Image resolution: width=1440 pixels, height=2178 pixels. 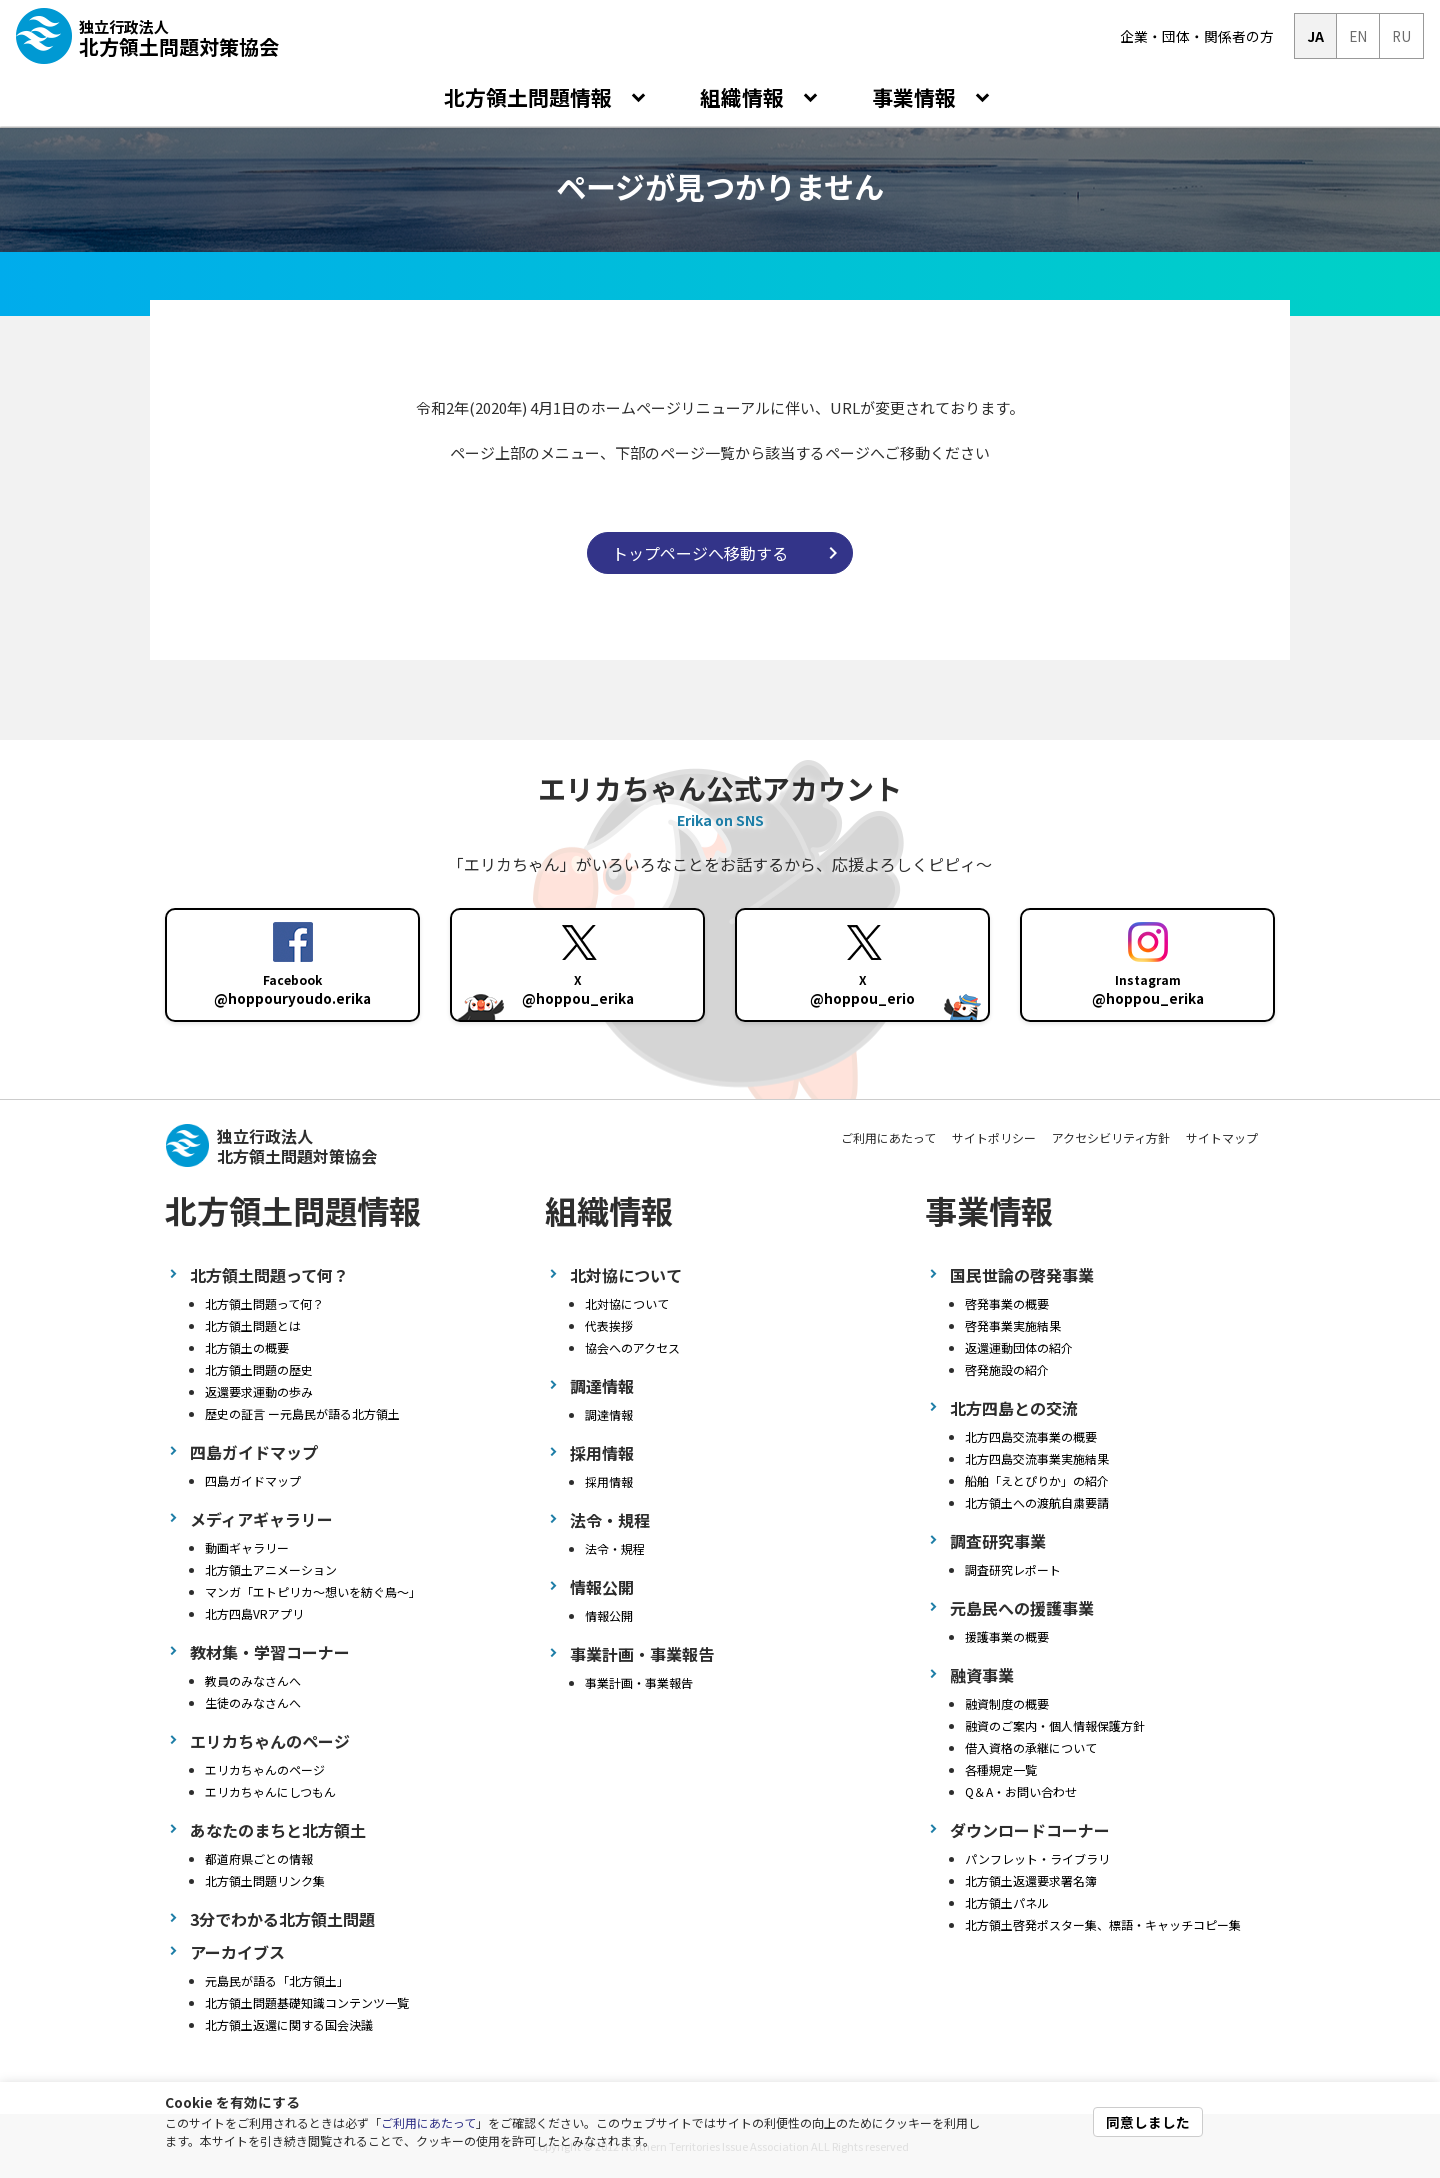 I want to click on 調査研究レポート, so click(x=1013, y=1569).